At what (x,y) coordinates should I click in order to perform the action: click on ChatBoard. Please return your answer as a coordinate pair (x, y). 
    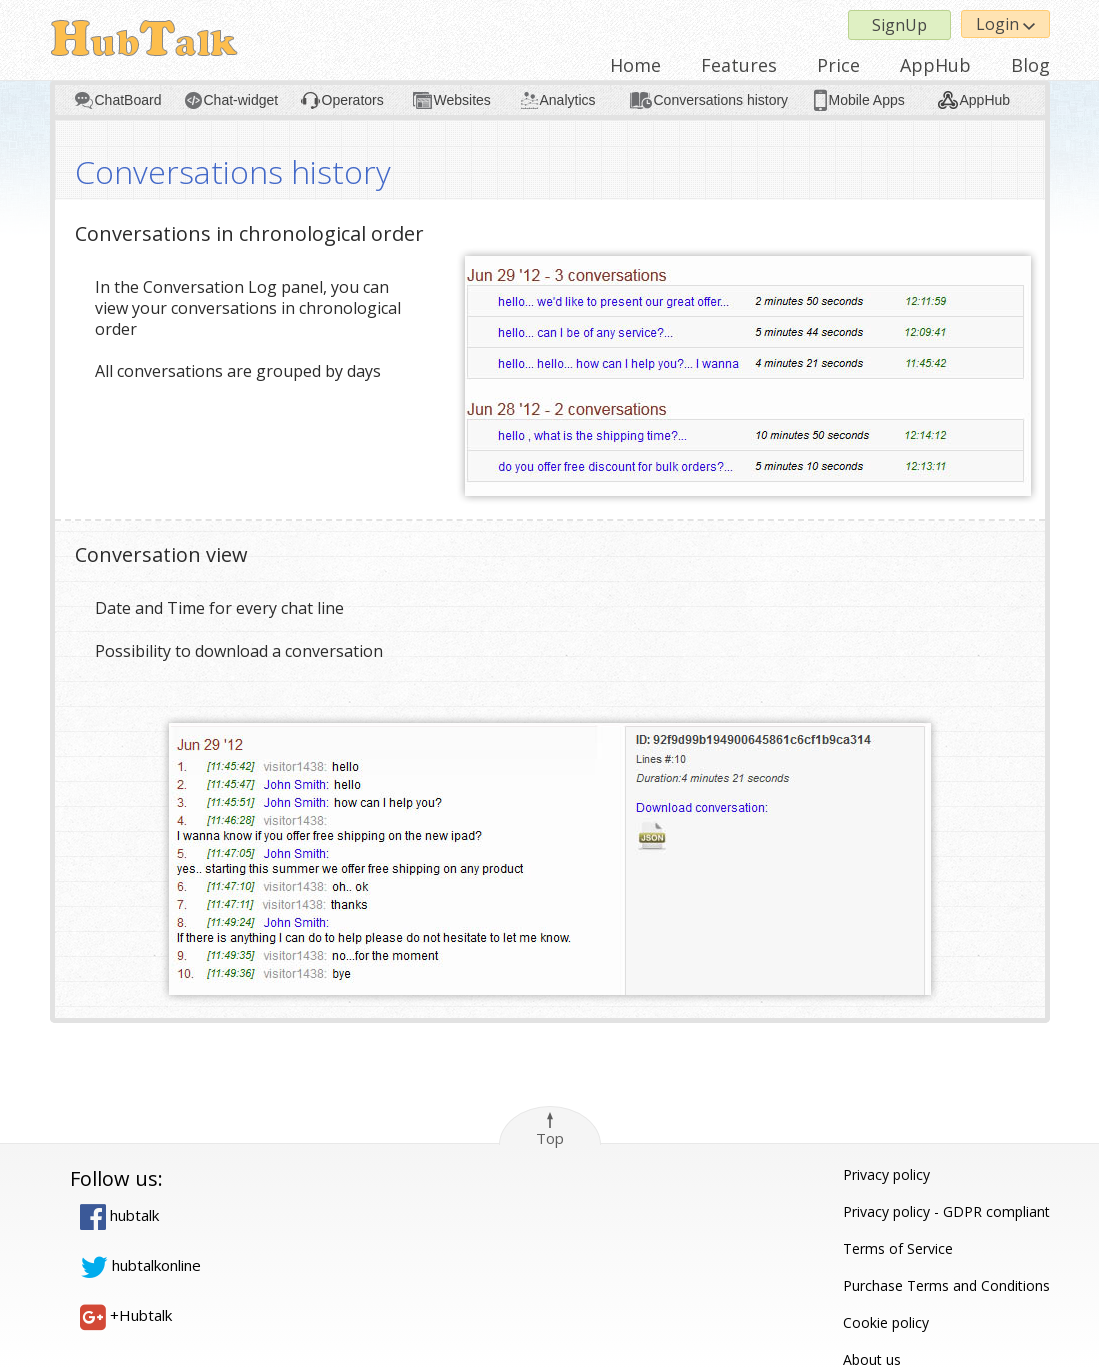
    Looking at the image, I should click on (128, 100).